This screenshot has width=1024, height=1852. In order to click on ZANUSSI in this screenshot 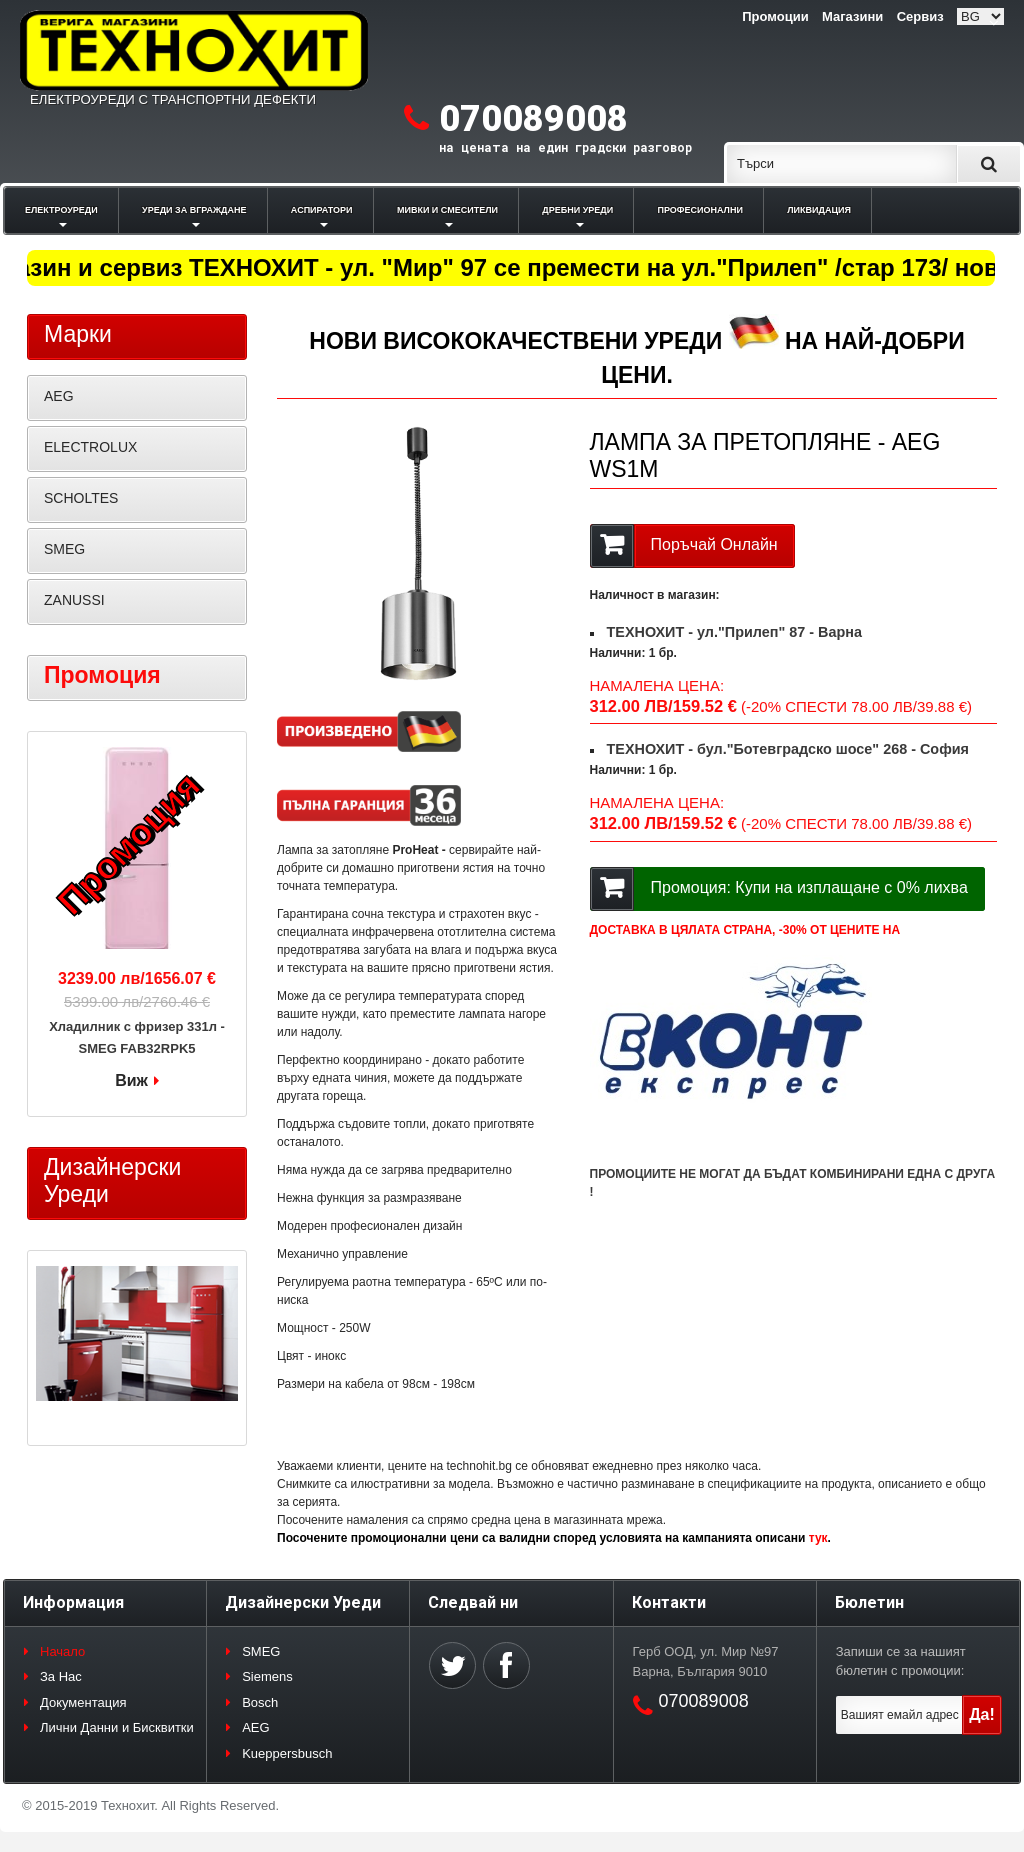, I will do `click(74, 600)`.